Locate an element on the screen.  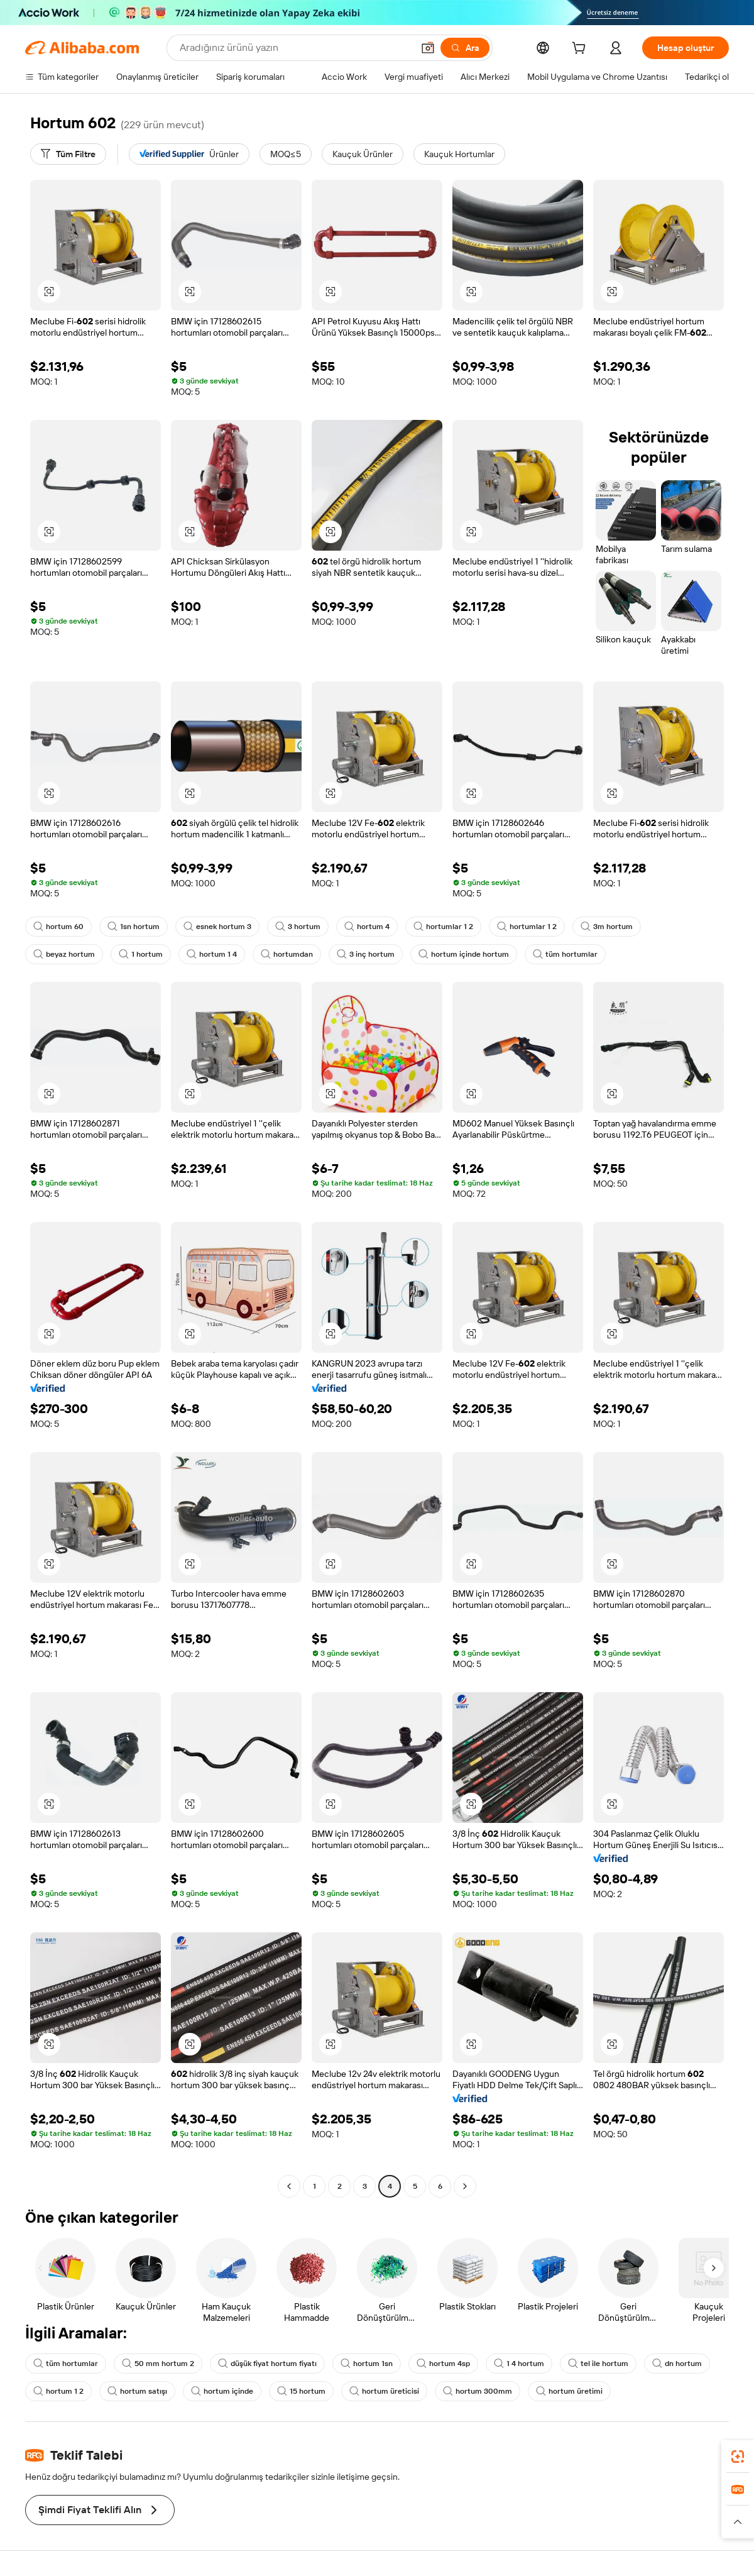
[Tüm Filtre] is located at coordinates (68, 154).